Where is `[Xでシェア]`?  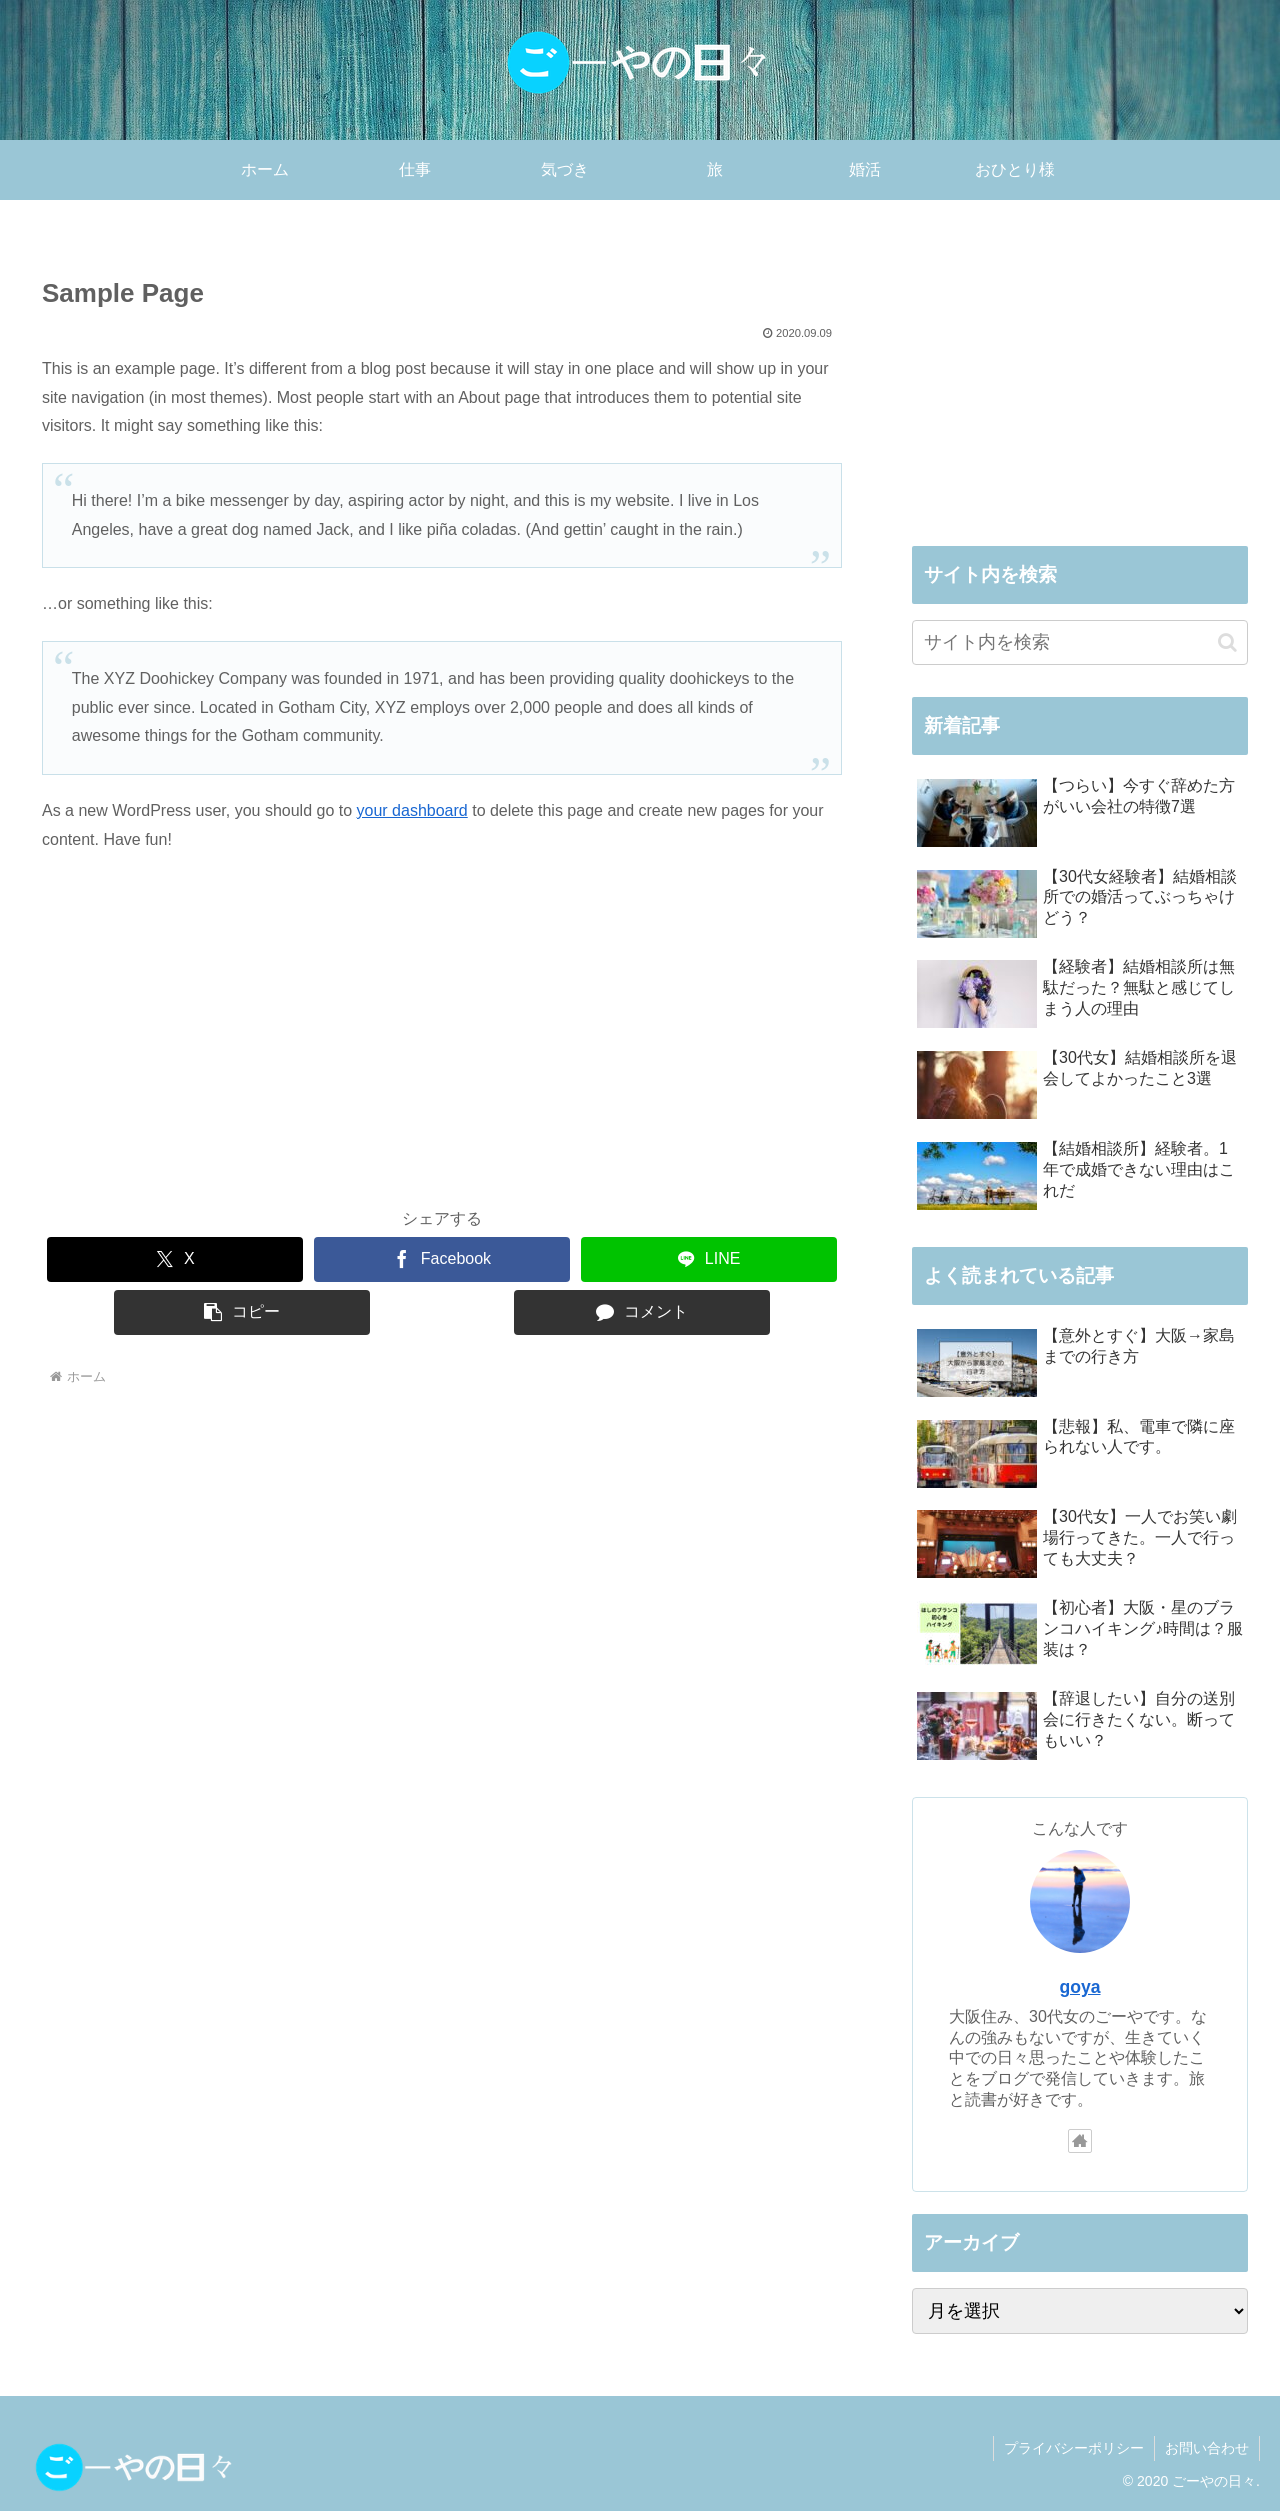
[Xでシェア] is located at coordinates (175, 1259).